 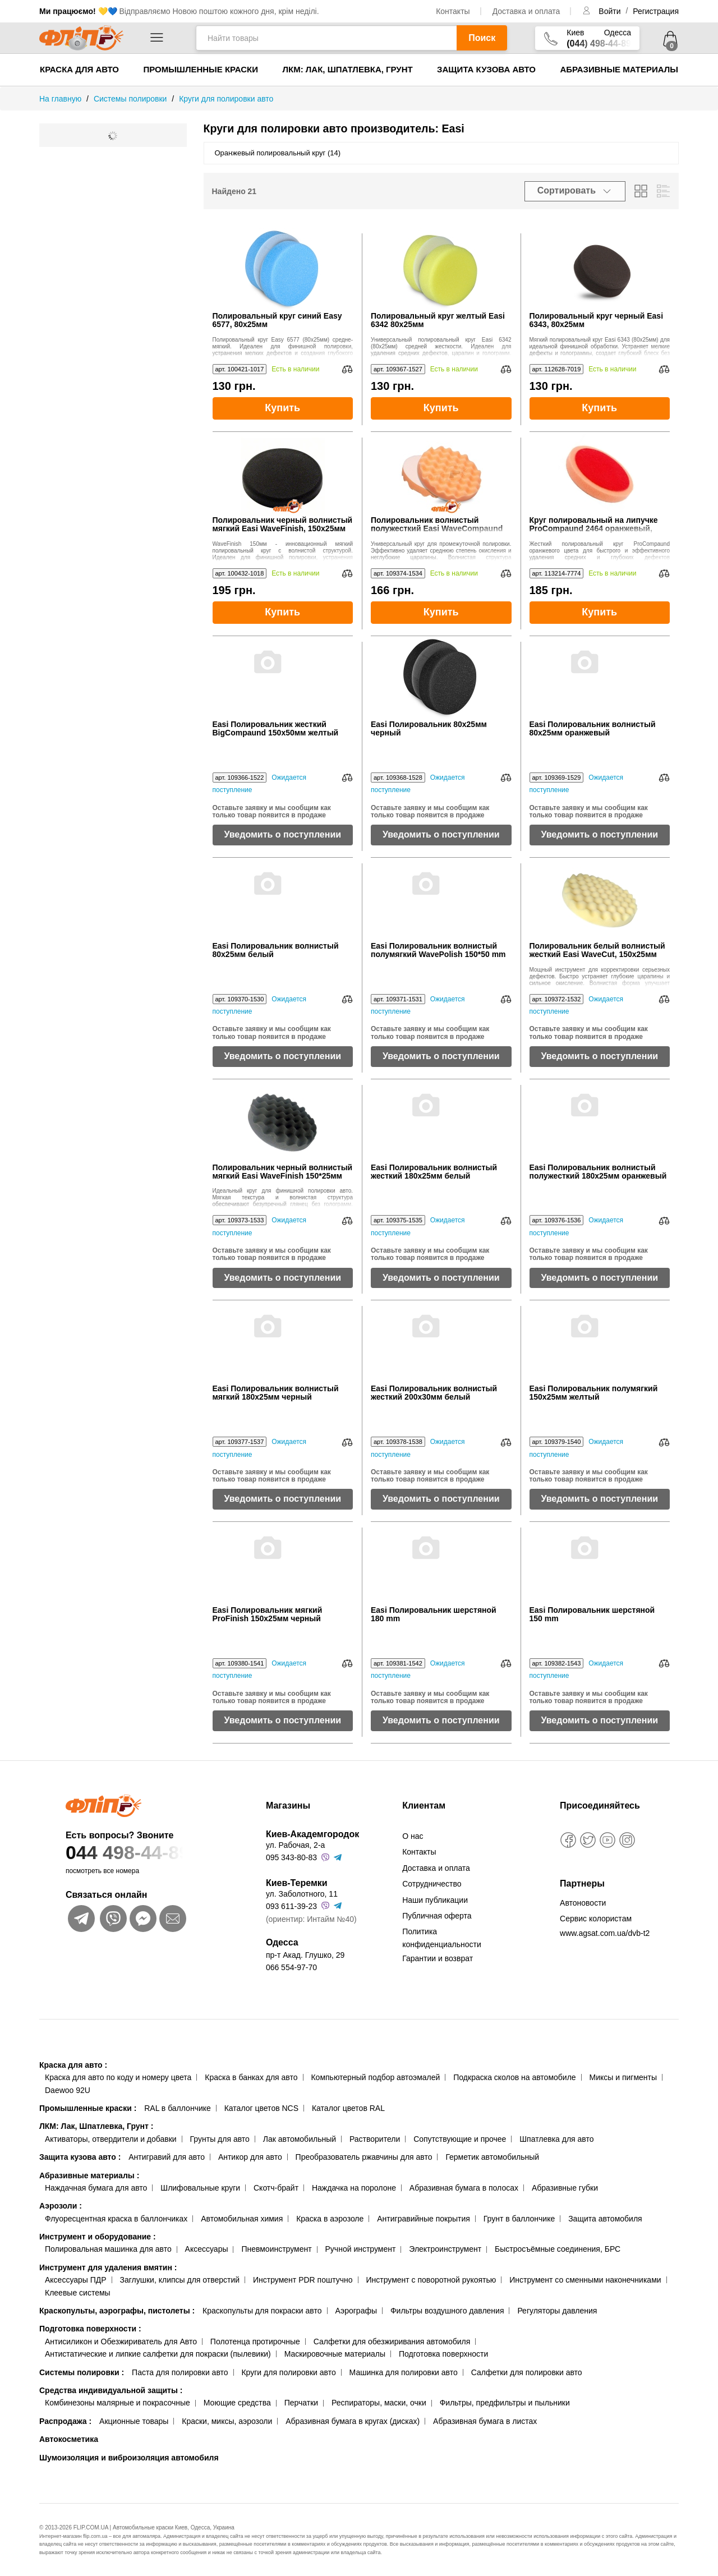 What do you see at coordinates (68, 2439) in the screenshot?
I see `Автокосметика` at bounding box center [68, 2439].